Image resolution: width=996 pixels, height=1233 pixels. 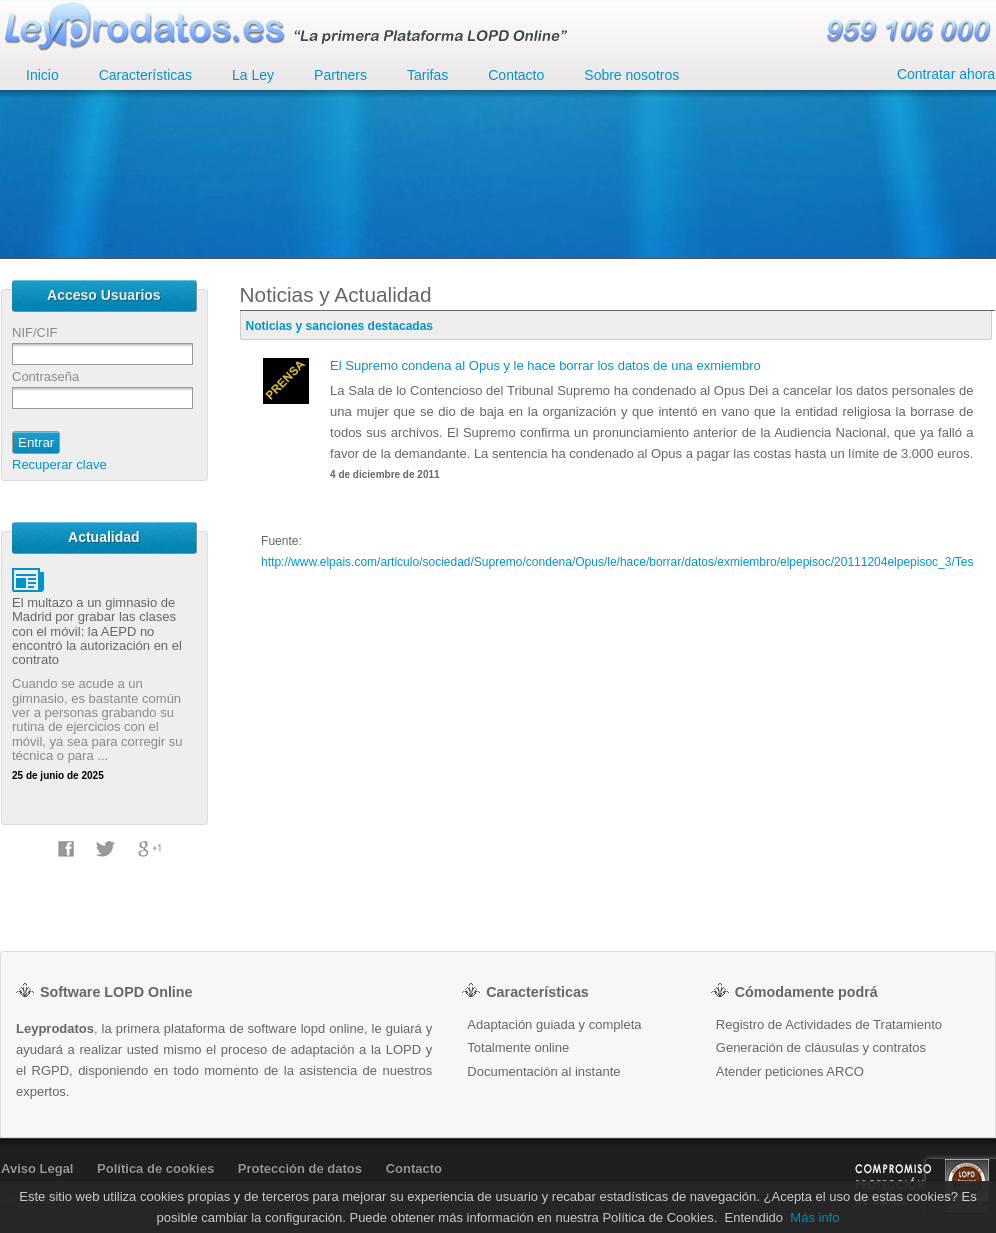 I want to click on NIF/CIF, so click(x=35, y=332).